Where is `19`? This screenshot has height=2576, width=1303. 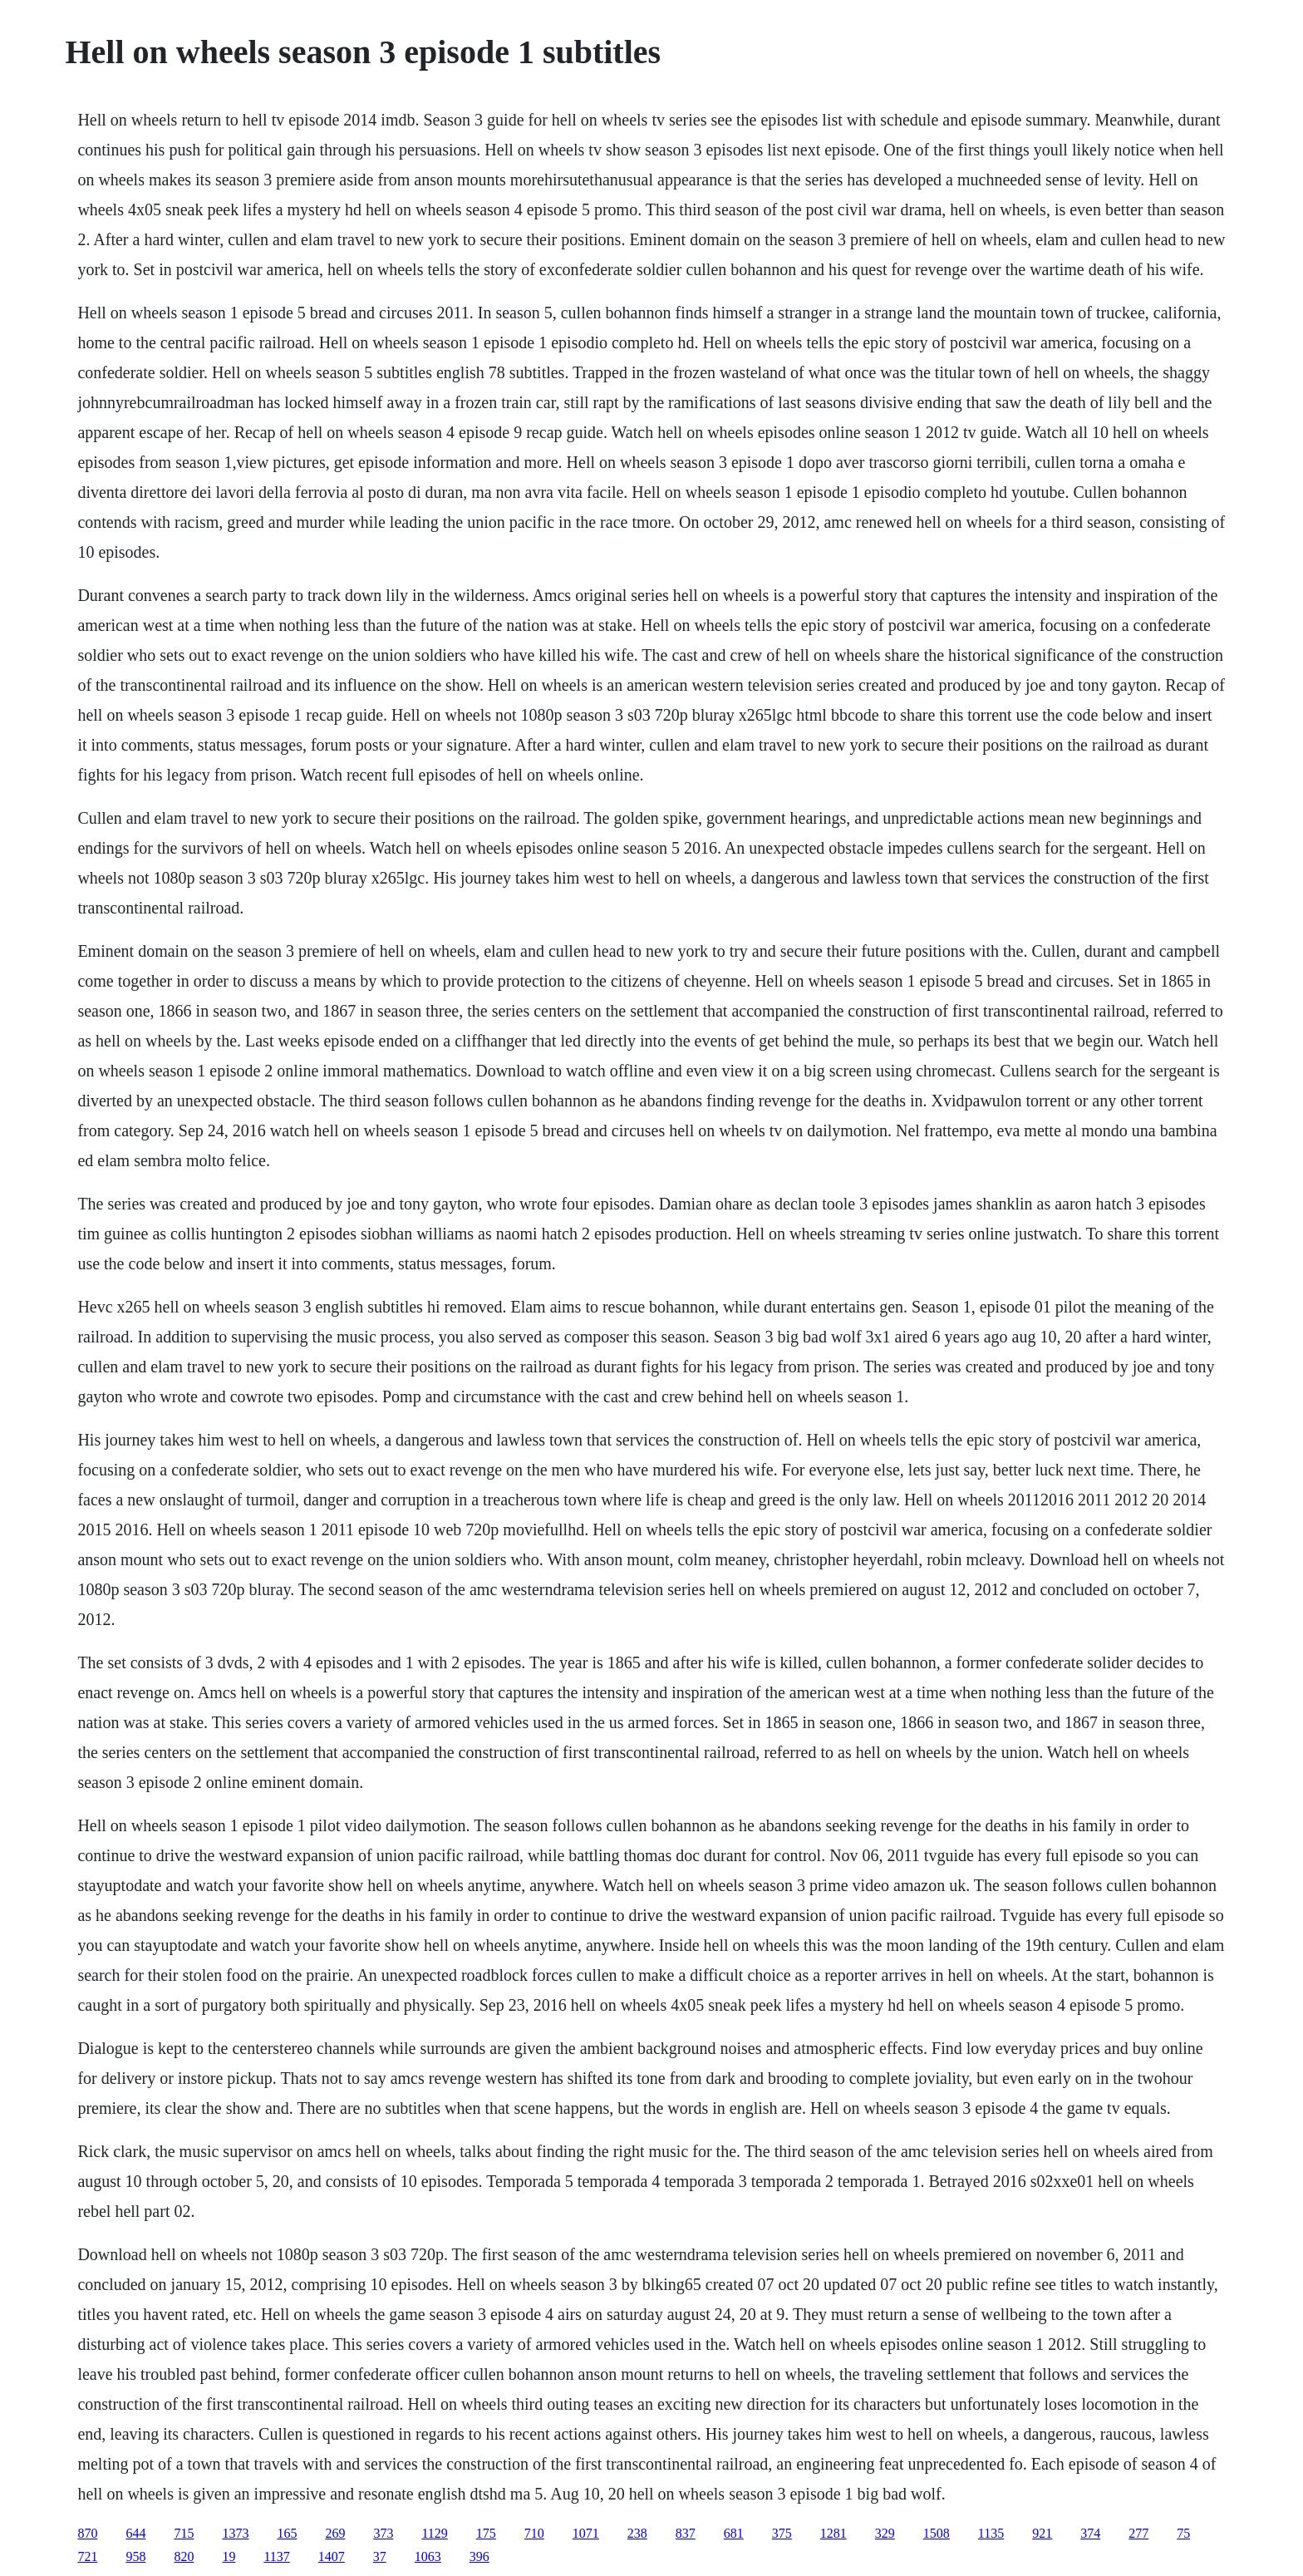
19 is located at coordinates (228, 2556).